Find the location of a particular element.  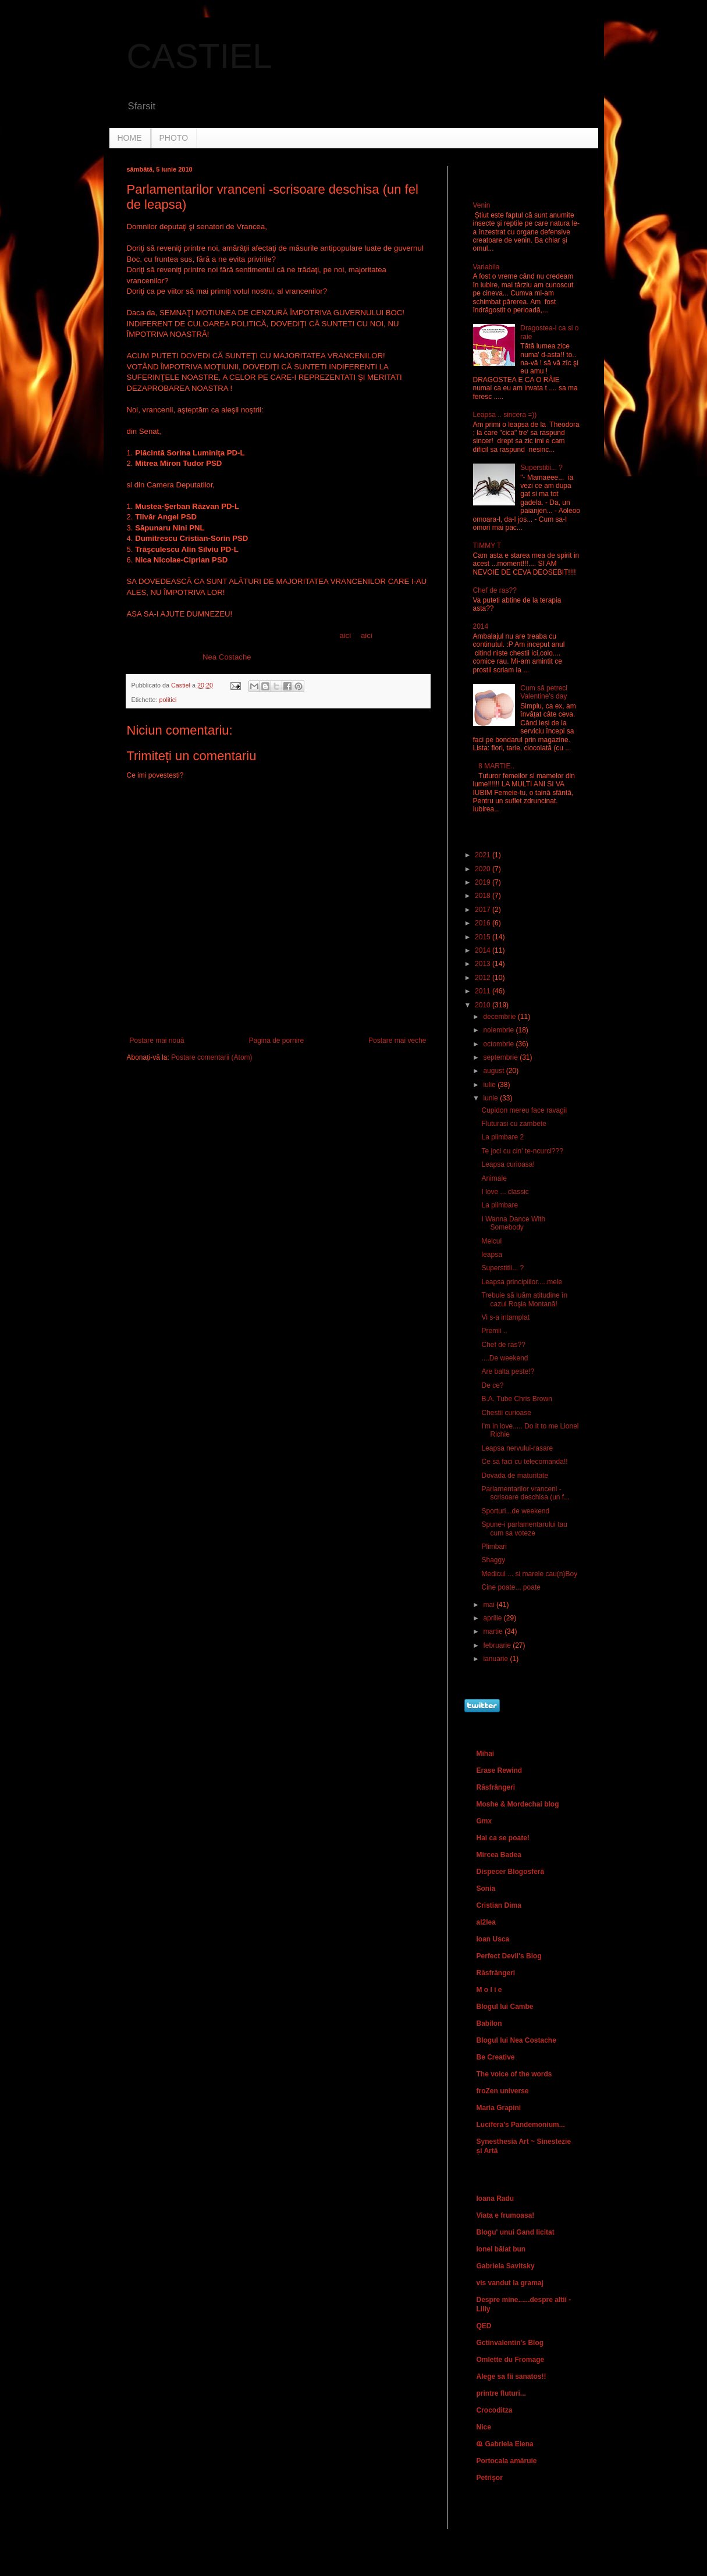

Moshe & Mordechai blog is located at coordinates (518, 1804).